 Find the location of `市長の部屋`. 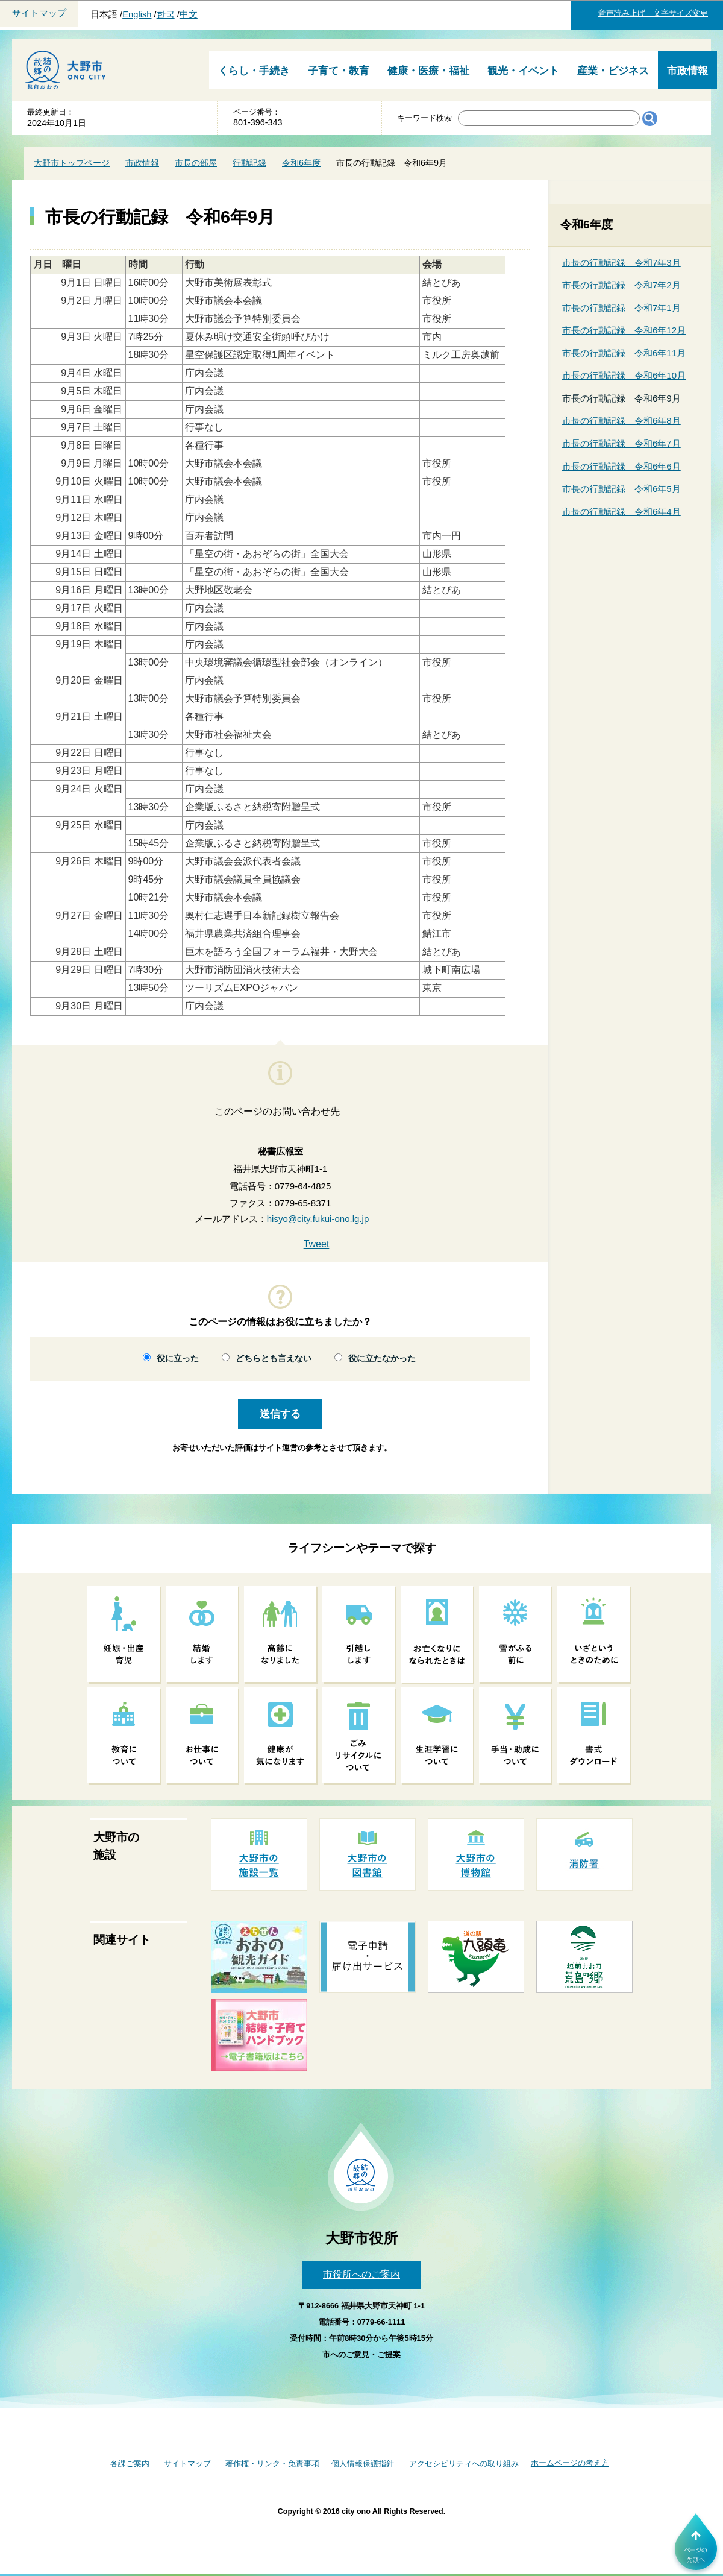

市長の部屋 is located at coordinates (196, 163).